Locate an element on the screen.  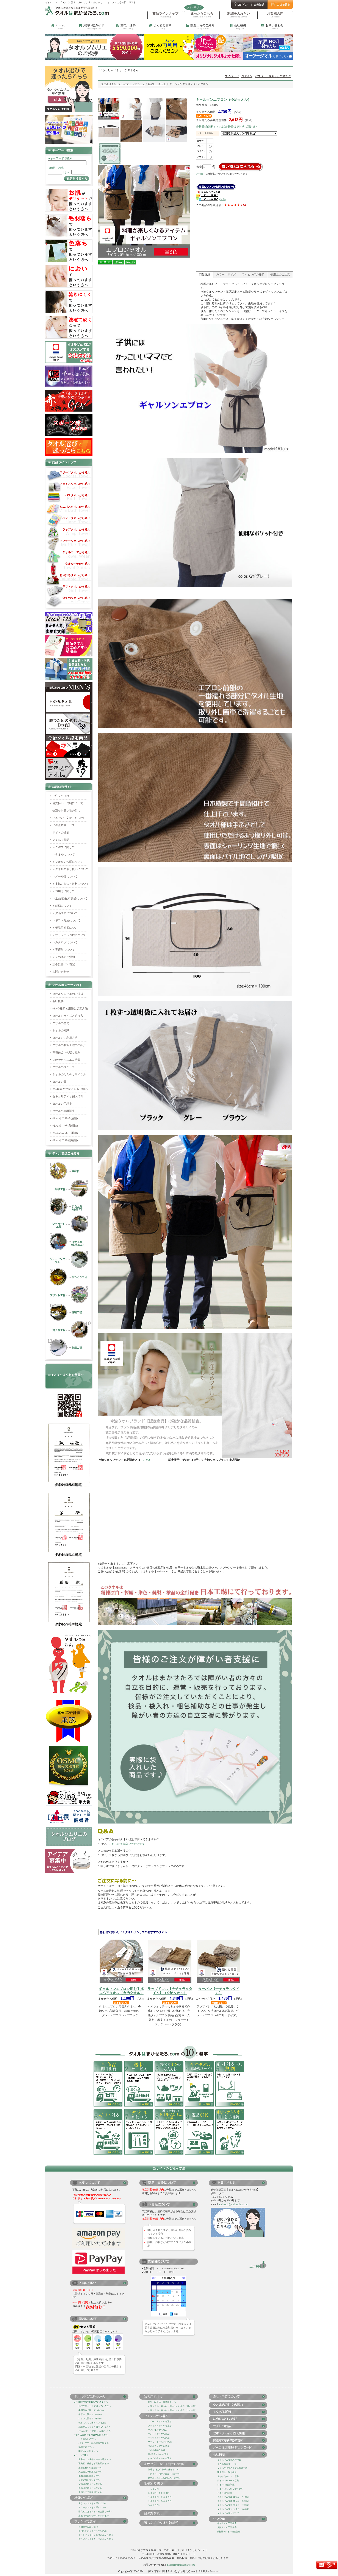
フェイスタオルから選ぶ is located at coordinates (74, 483).